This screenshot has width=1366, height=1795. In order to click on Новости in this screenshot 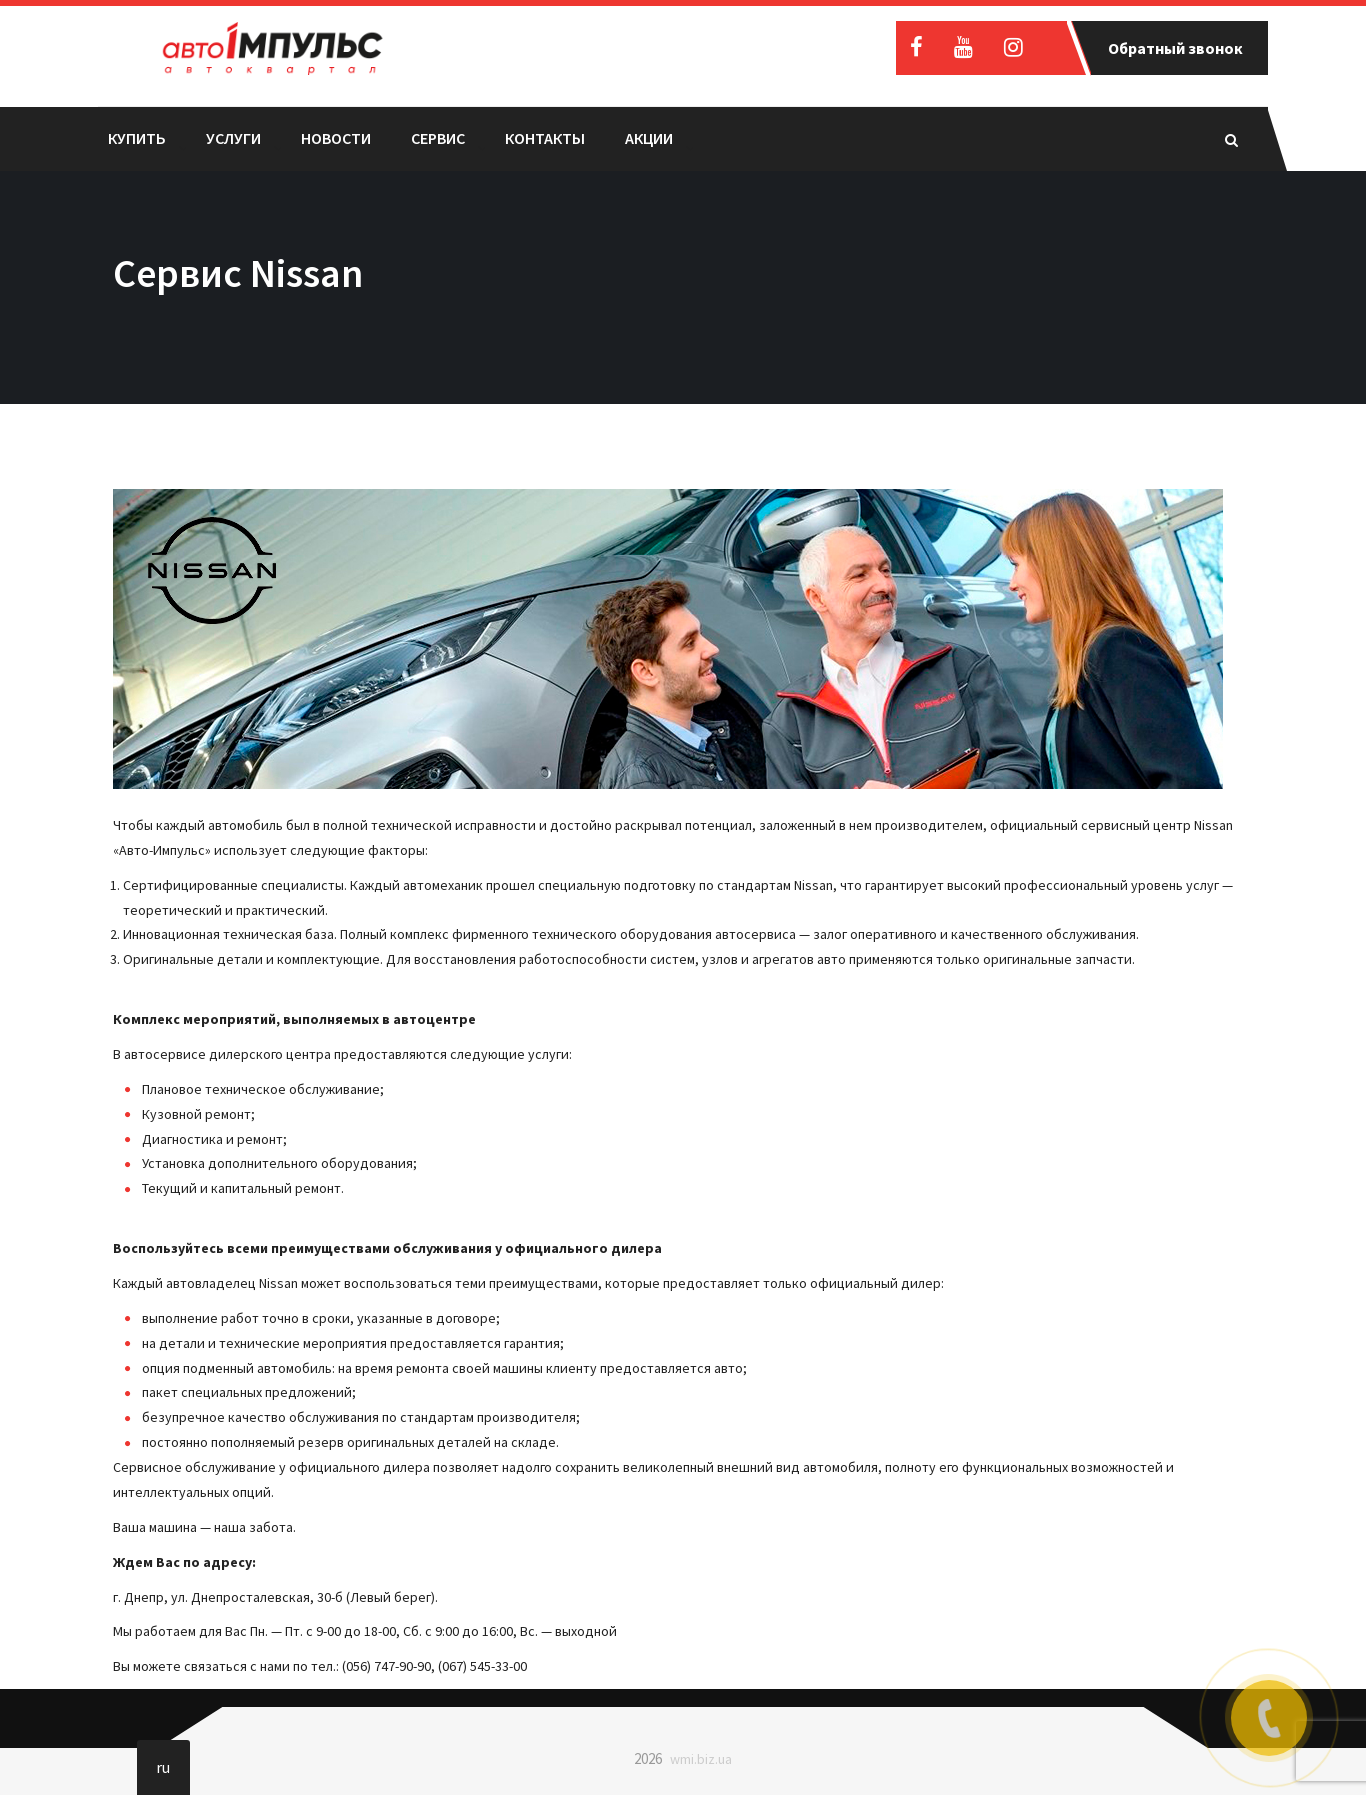, I will do `click(336, 138)`.